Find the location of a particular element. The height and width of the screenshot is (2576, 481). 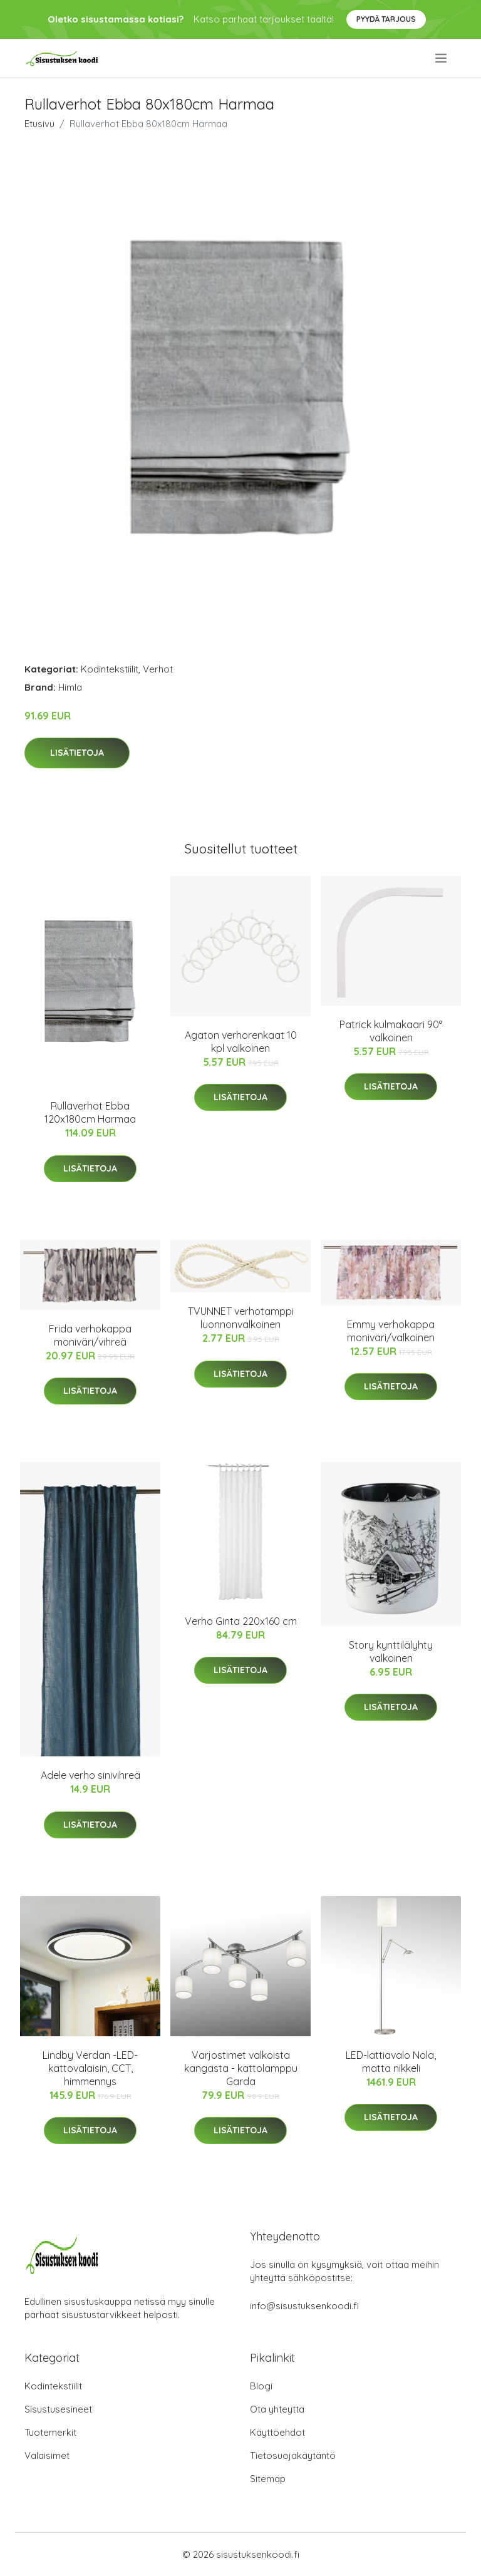

info@sisustuksenkoodi.fi is located at coordinates (304, 2306).